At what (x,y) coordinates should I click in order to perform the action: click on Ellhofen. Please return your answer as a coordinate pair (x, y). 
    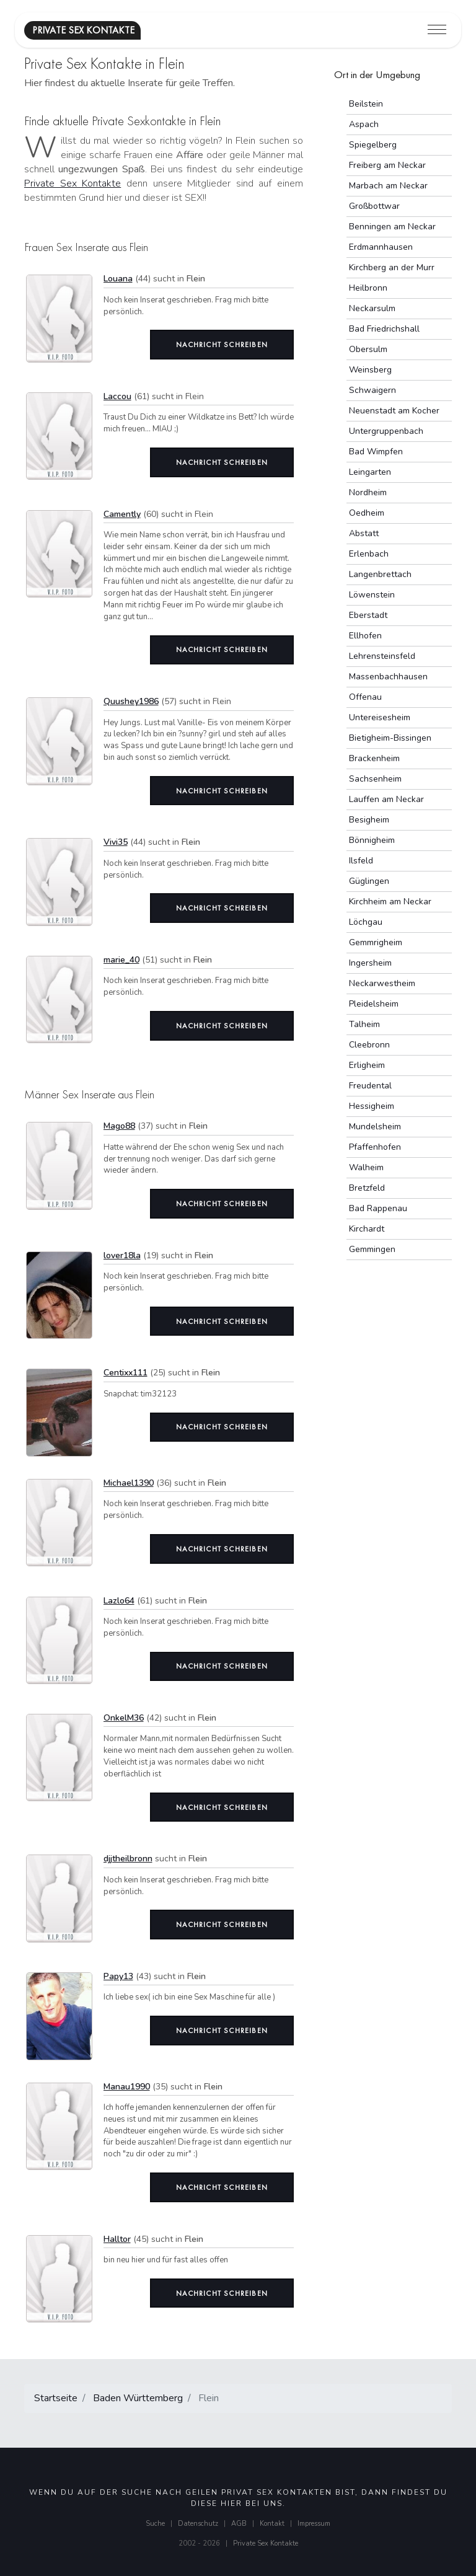
    Looking at the image, I should click on (365, 636).